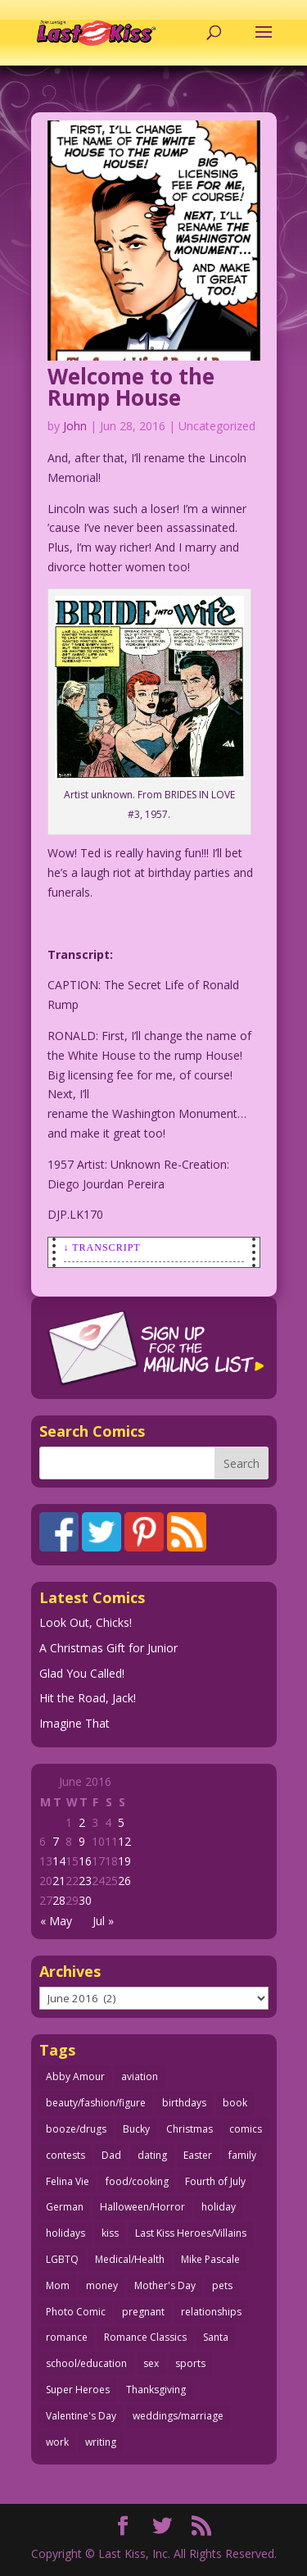 This screenshot has width=307, height=2576. Describe the element at coordinates (165, 2285) in the screenshot. I see `Mother's Day [Mother's Day (25 items)]` at that location.